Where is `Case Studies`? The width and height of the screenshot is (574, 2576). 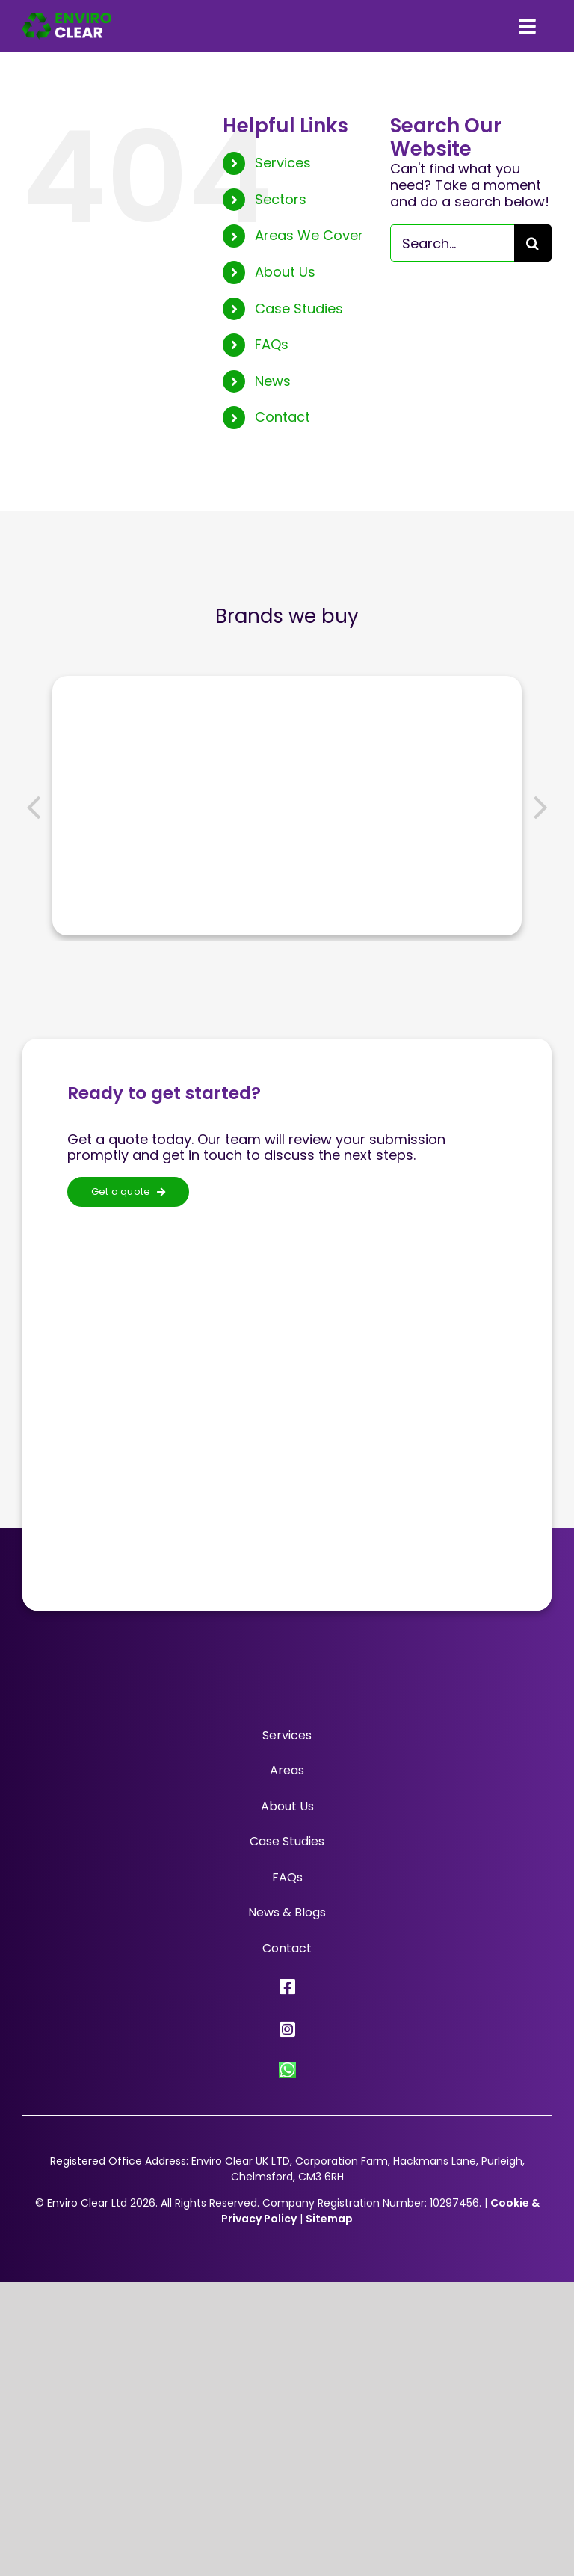 Case Studies is located at coordinates (299, 308).